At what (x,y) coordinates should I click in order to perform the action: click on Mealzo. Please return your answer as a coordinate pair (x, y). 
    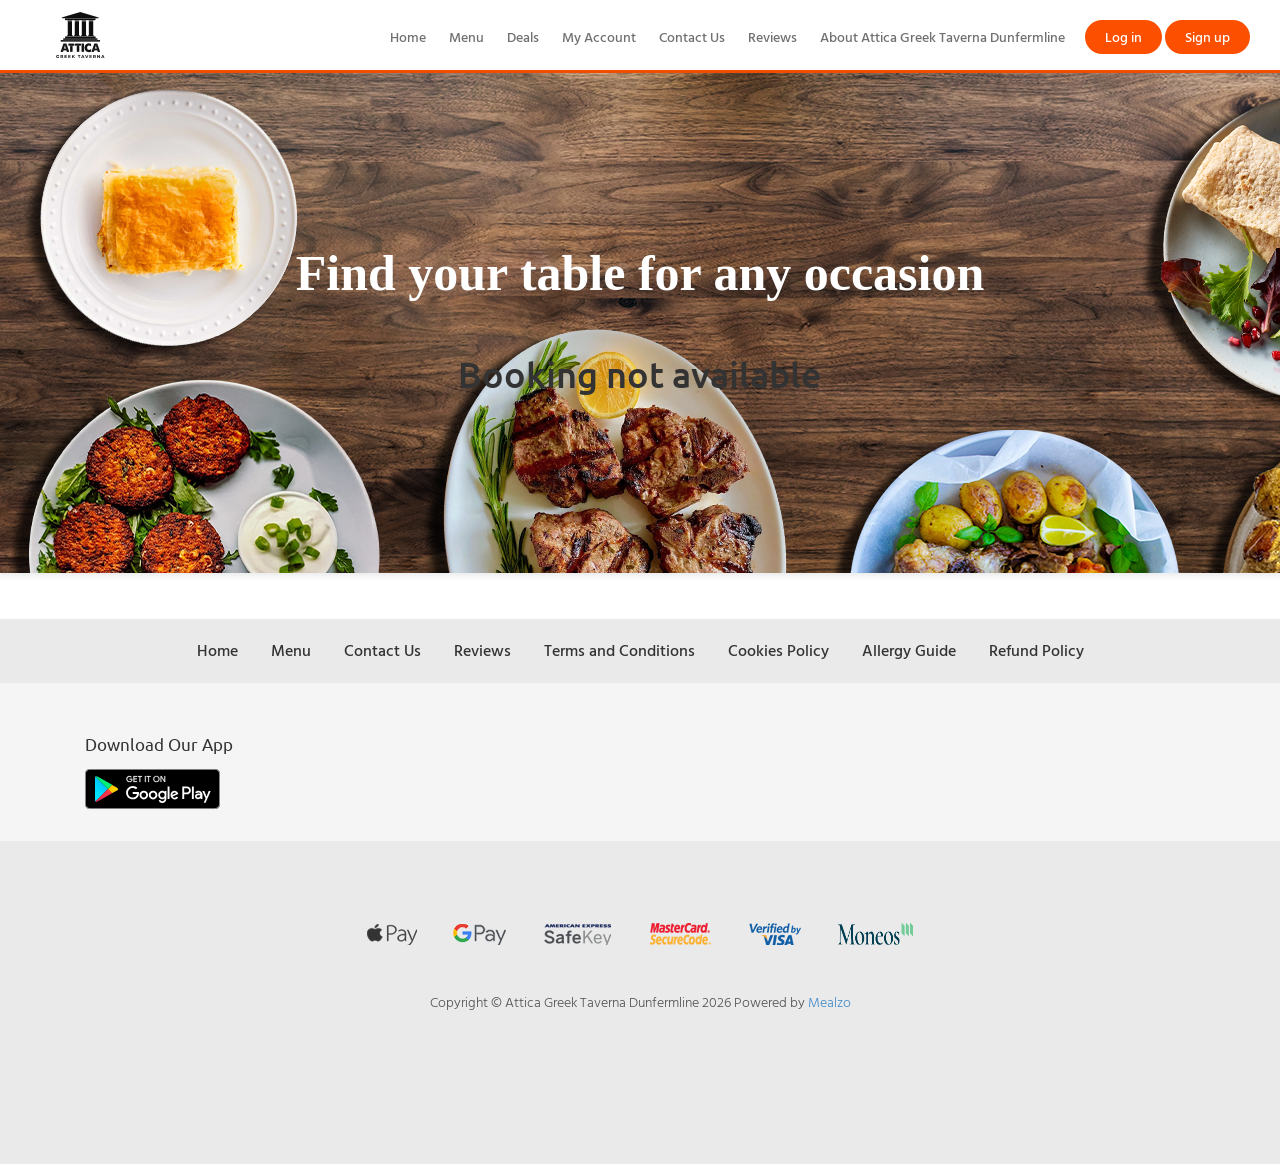
    Looking at the image, I should click on (829, 1001).